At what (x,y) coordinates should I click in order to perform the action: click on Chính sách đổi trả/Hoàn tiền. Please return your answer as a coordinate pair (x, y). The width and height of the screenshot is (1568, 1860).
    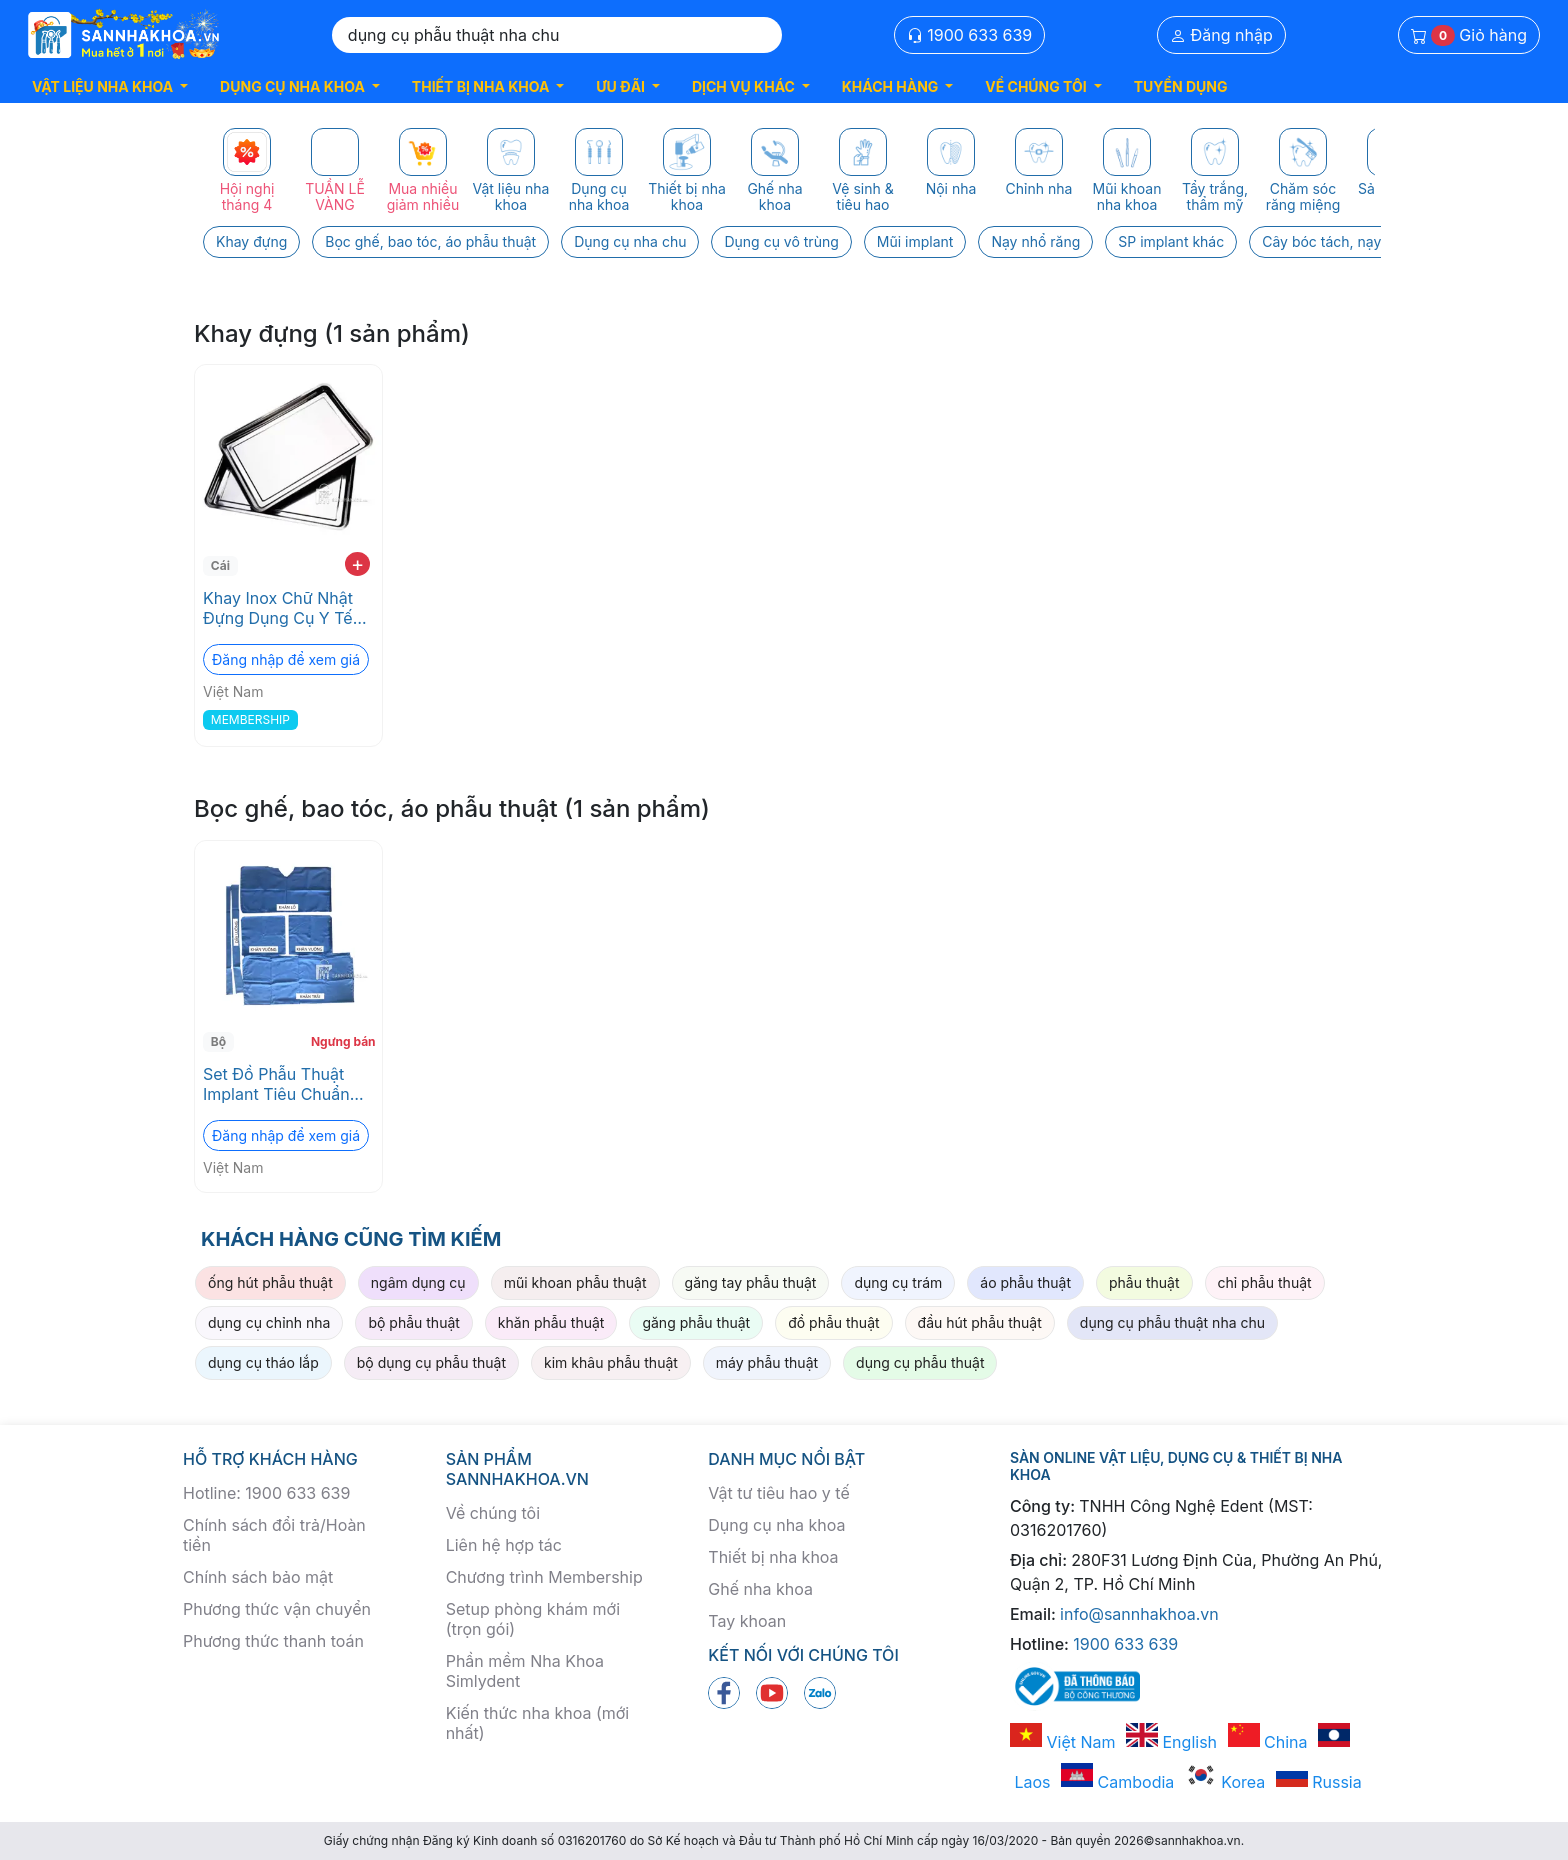
    Looking at the image, I should click on (274, 1535).